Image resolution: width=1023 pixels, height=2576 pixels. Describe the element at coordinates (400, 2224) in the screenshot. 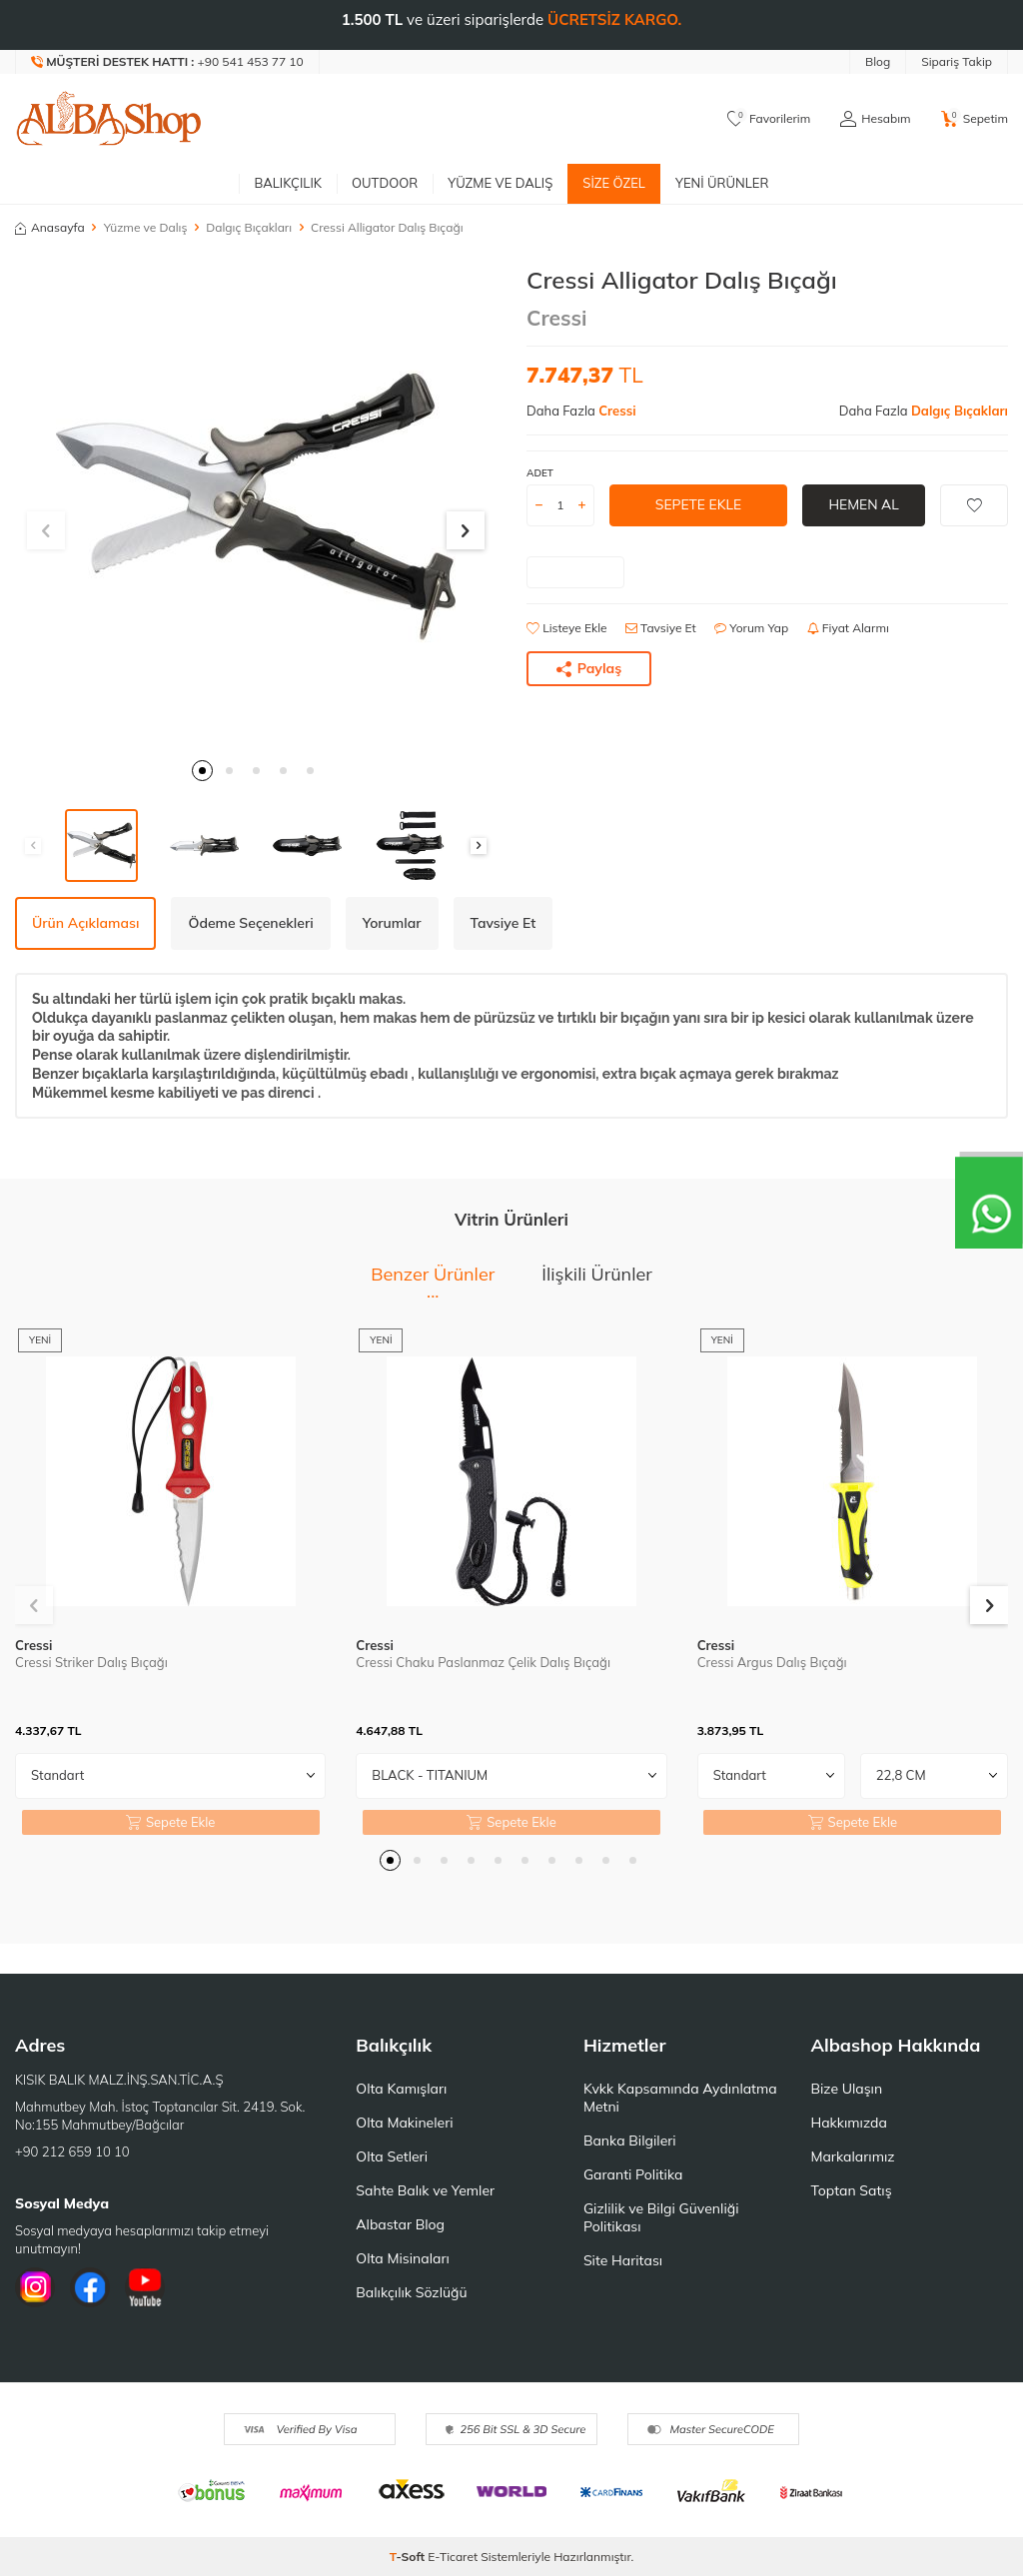

I see `Albastar Blog` at that location.